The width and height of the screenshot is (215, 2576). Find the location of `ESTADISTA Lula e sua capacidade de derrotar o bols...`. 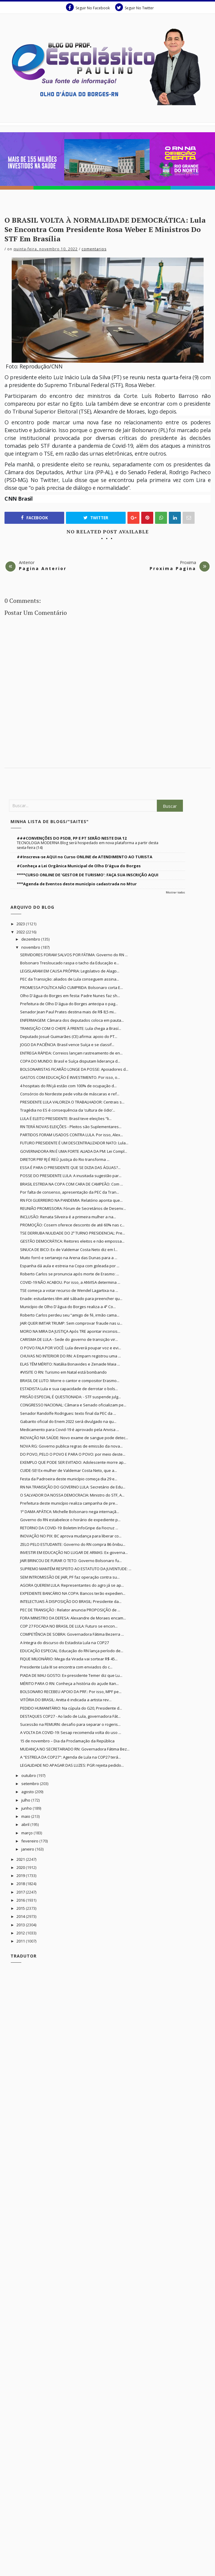

ESTADISTA Lula e sua capacidade de derrotar o bols... is located at coordinates (69, 1388).